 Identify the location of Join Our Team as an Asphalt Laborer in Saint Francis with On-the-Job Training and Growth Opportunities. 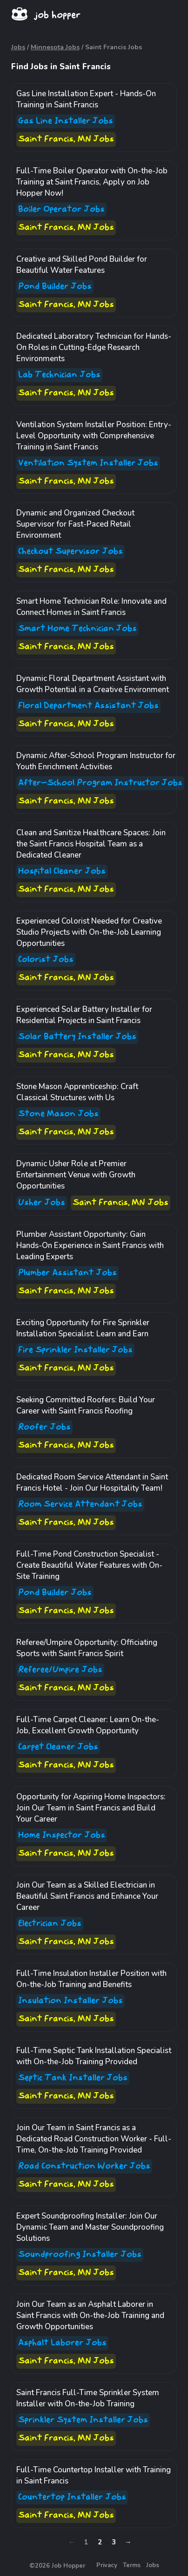
(90, 2315).